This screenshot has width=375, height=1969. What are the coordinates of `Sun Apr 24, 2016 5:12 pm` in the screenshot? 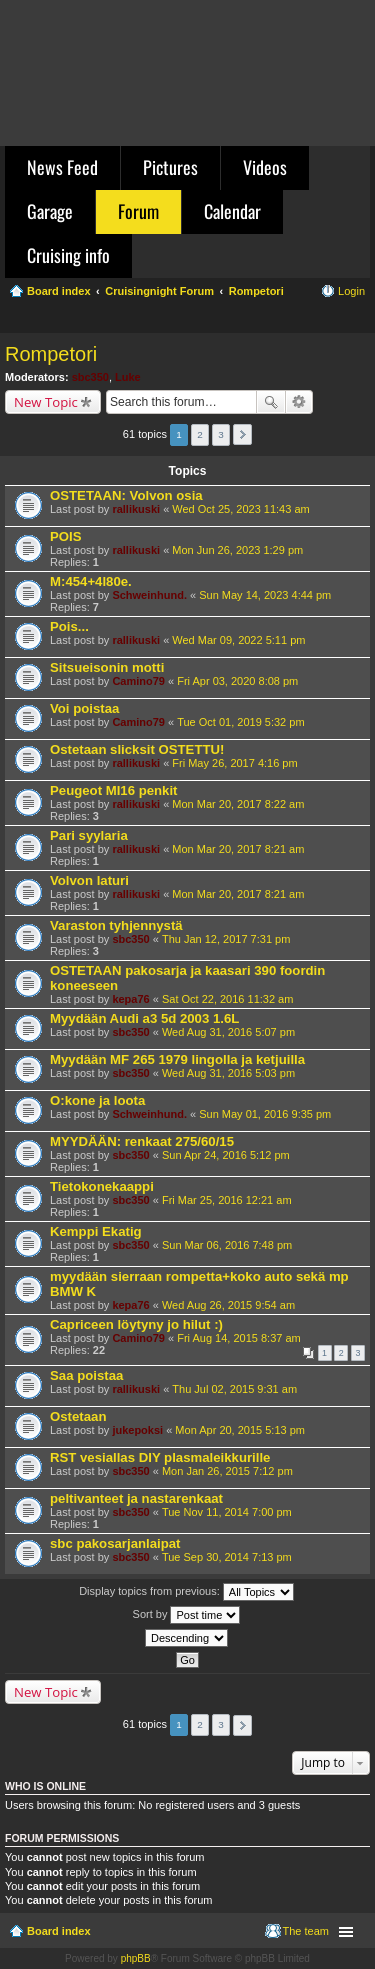 It's located at (226, 1155).